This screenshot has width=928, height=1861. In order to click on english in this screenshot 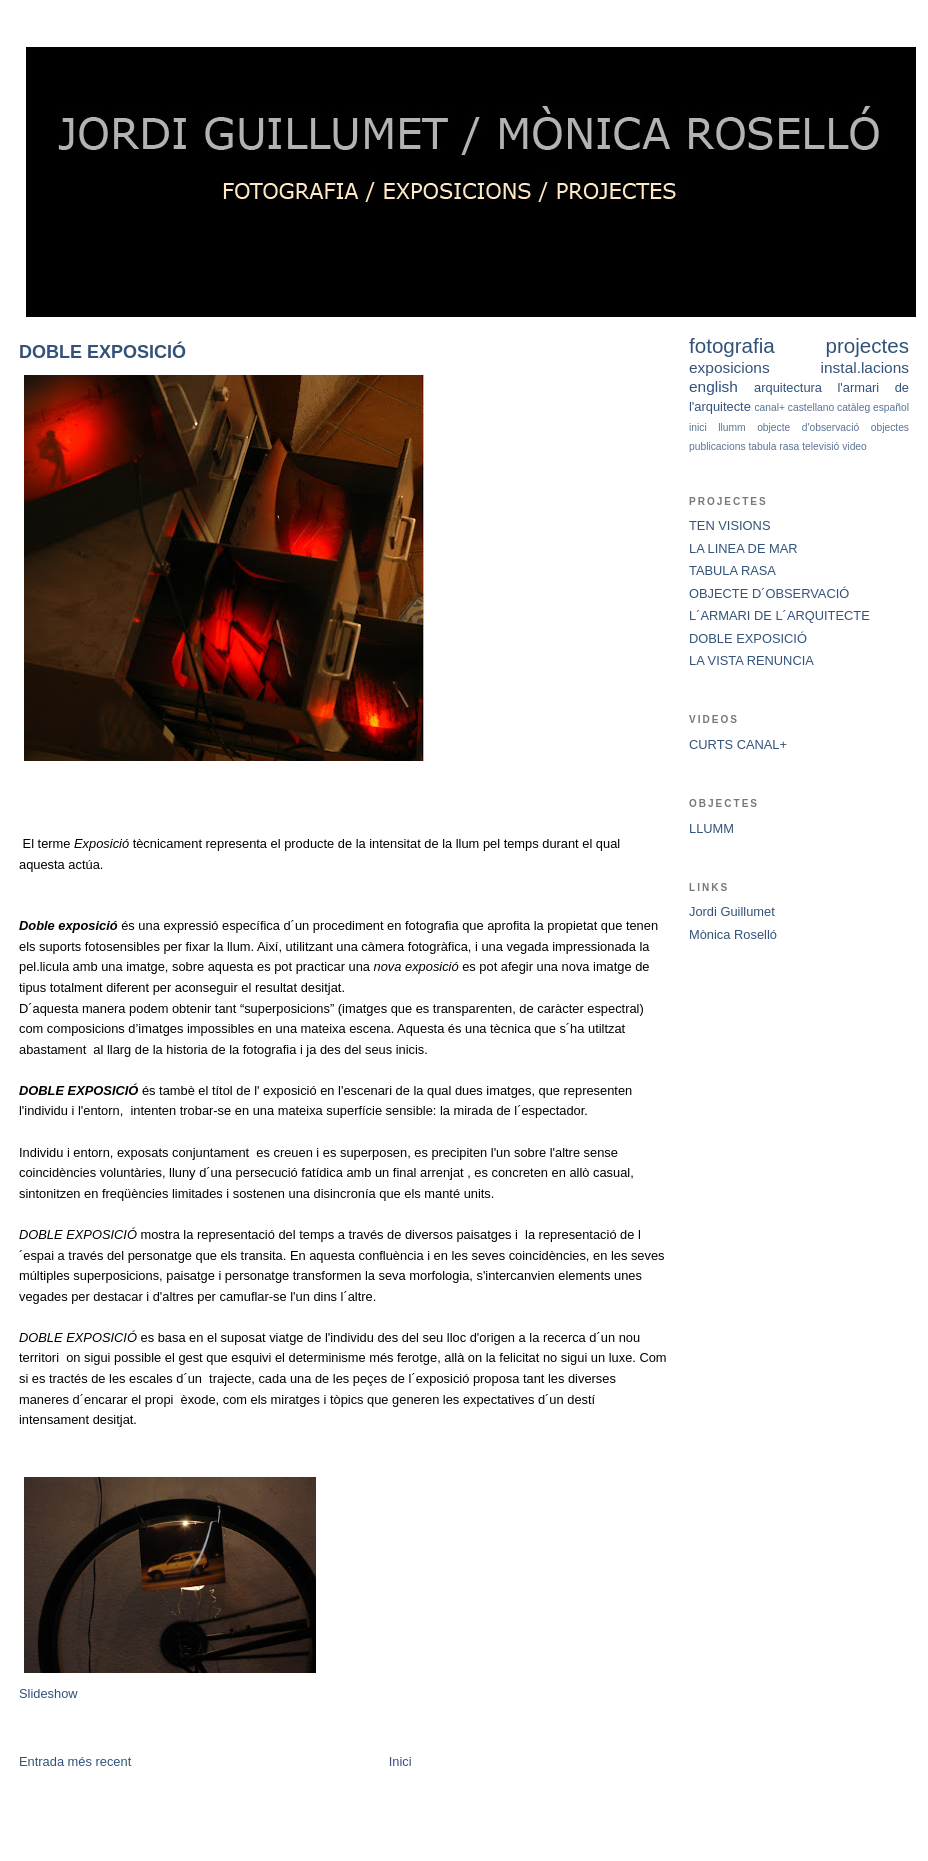, I will do `click(713, 386)`.